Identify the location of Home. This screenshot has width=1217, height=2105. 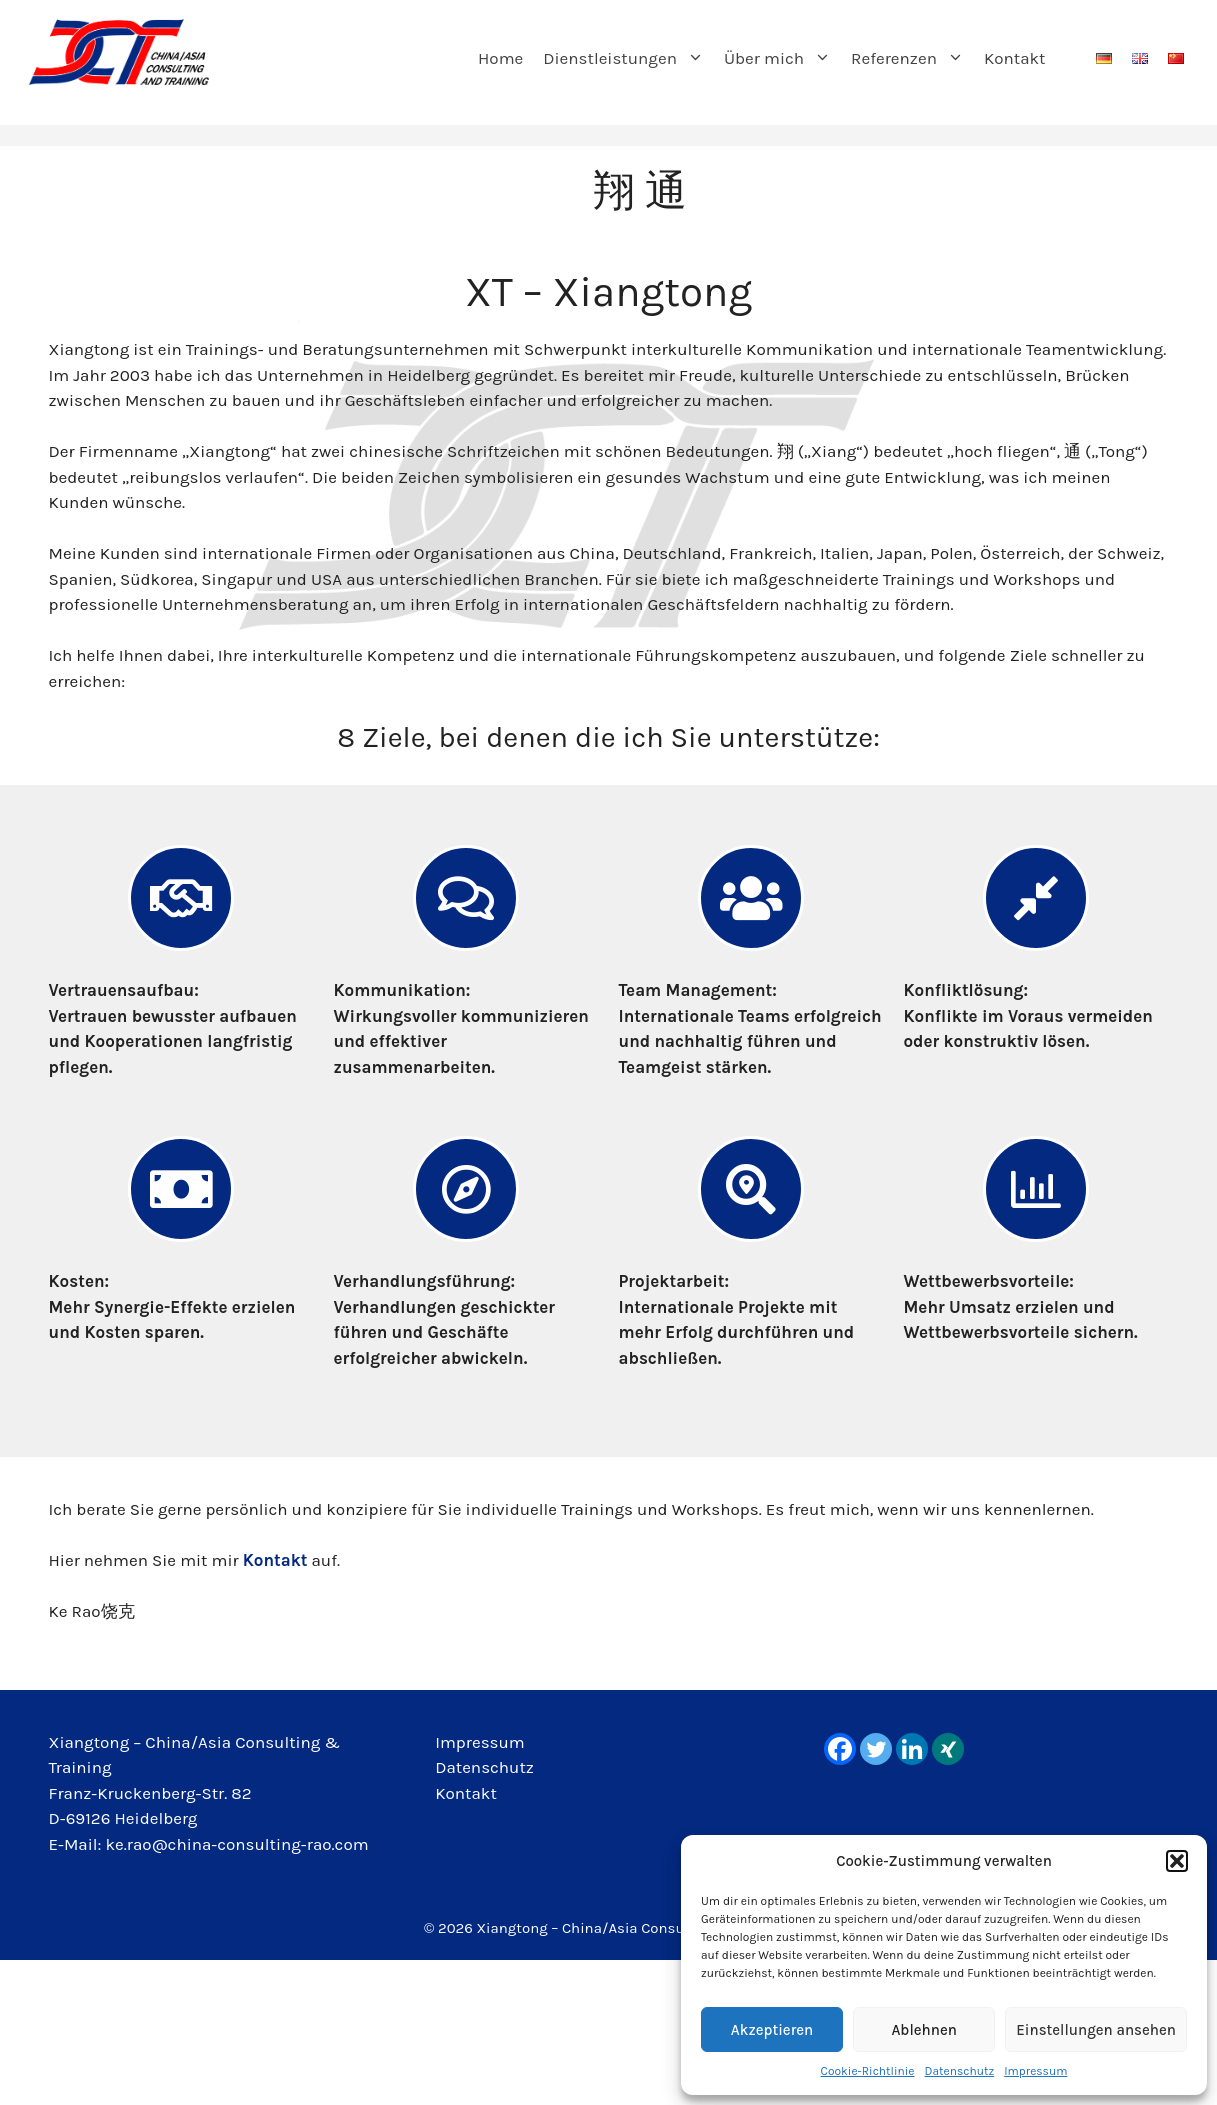
(500, 58).